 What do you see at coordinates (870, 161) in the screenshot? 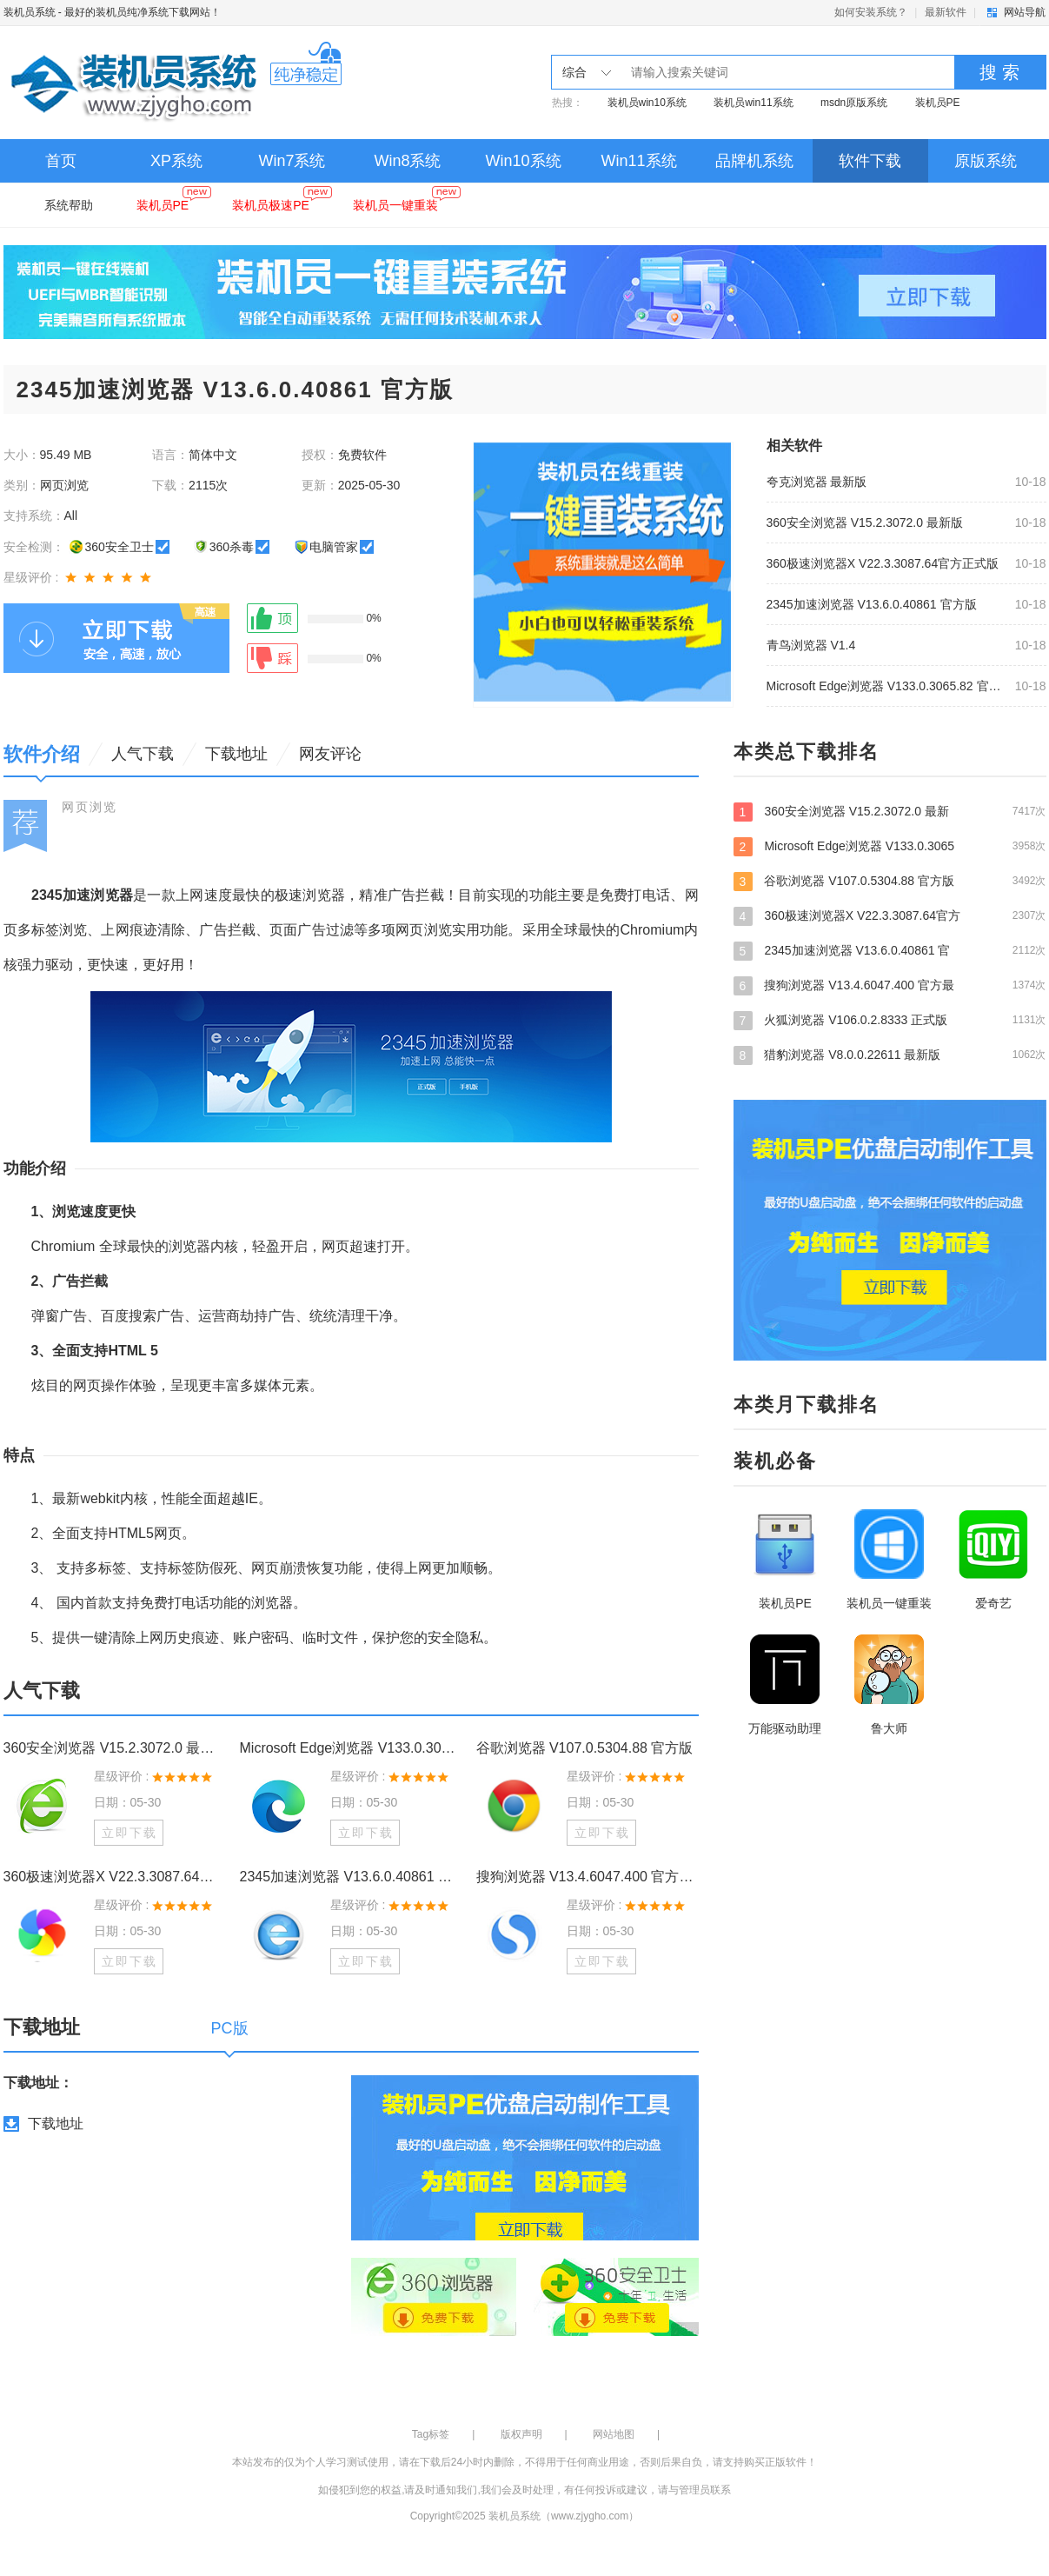
I see `软件下载` at bounding box center [870, 161].